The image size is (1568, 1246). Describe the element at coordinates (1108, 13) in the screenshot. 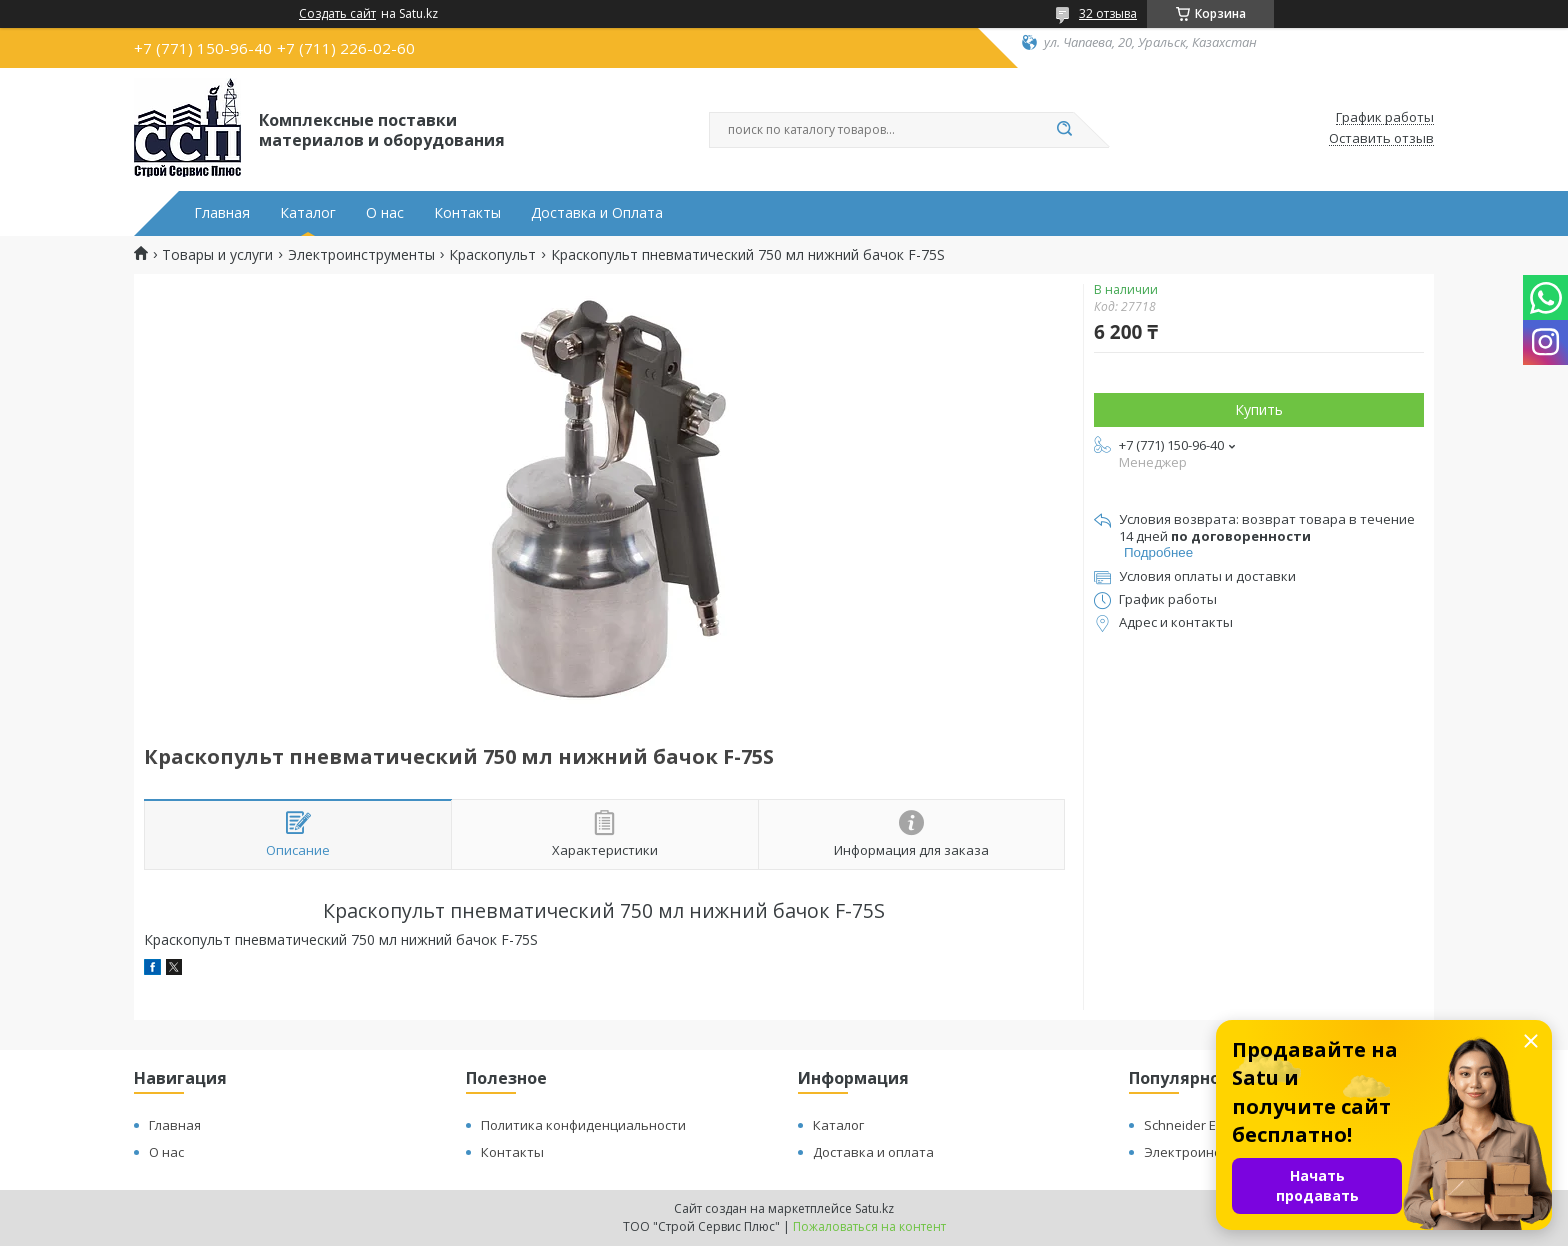

I see `32 отзыва` at that location.